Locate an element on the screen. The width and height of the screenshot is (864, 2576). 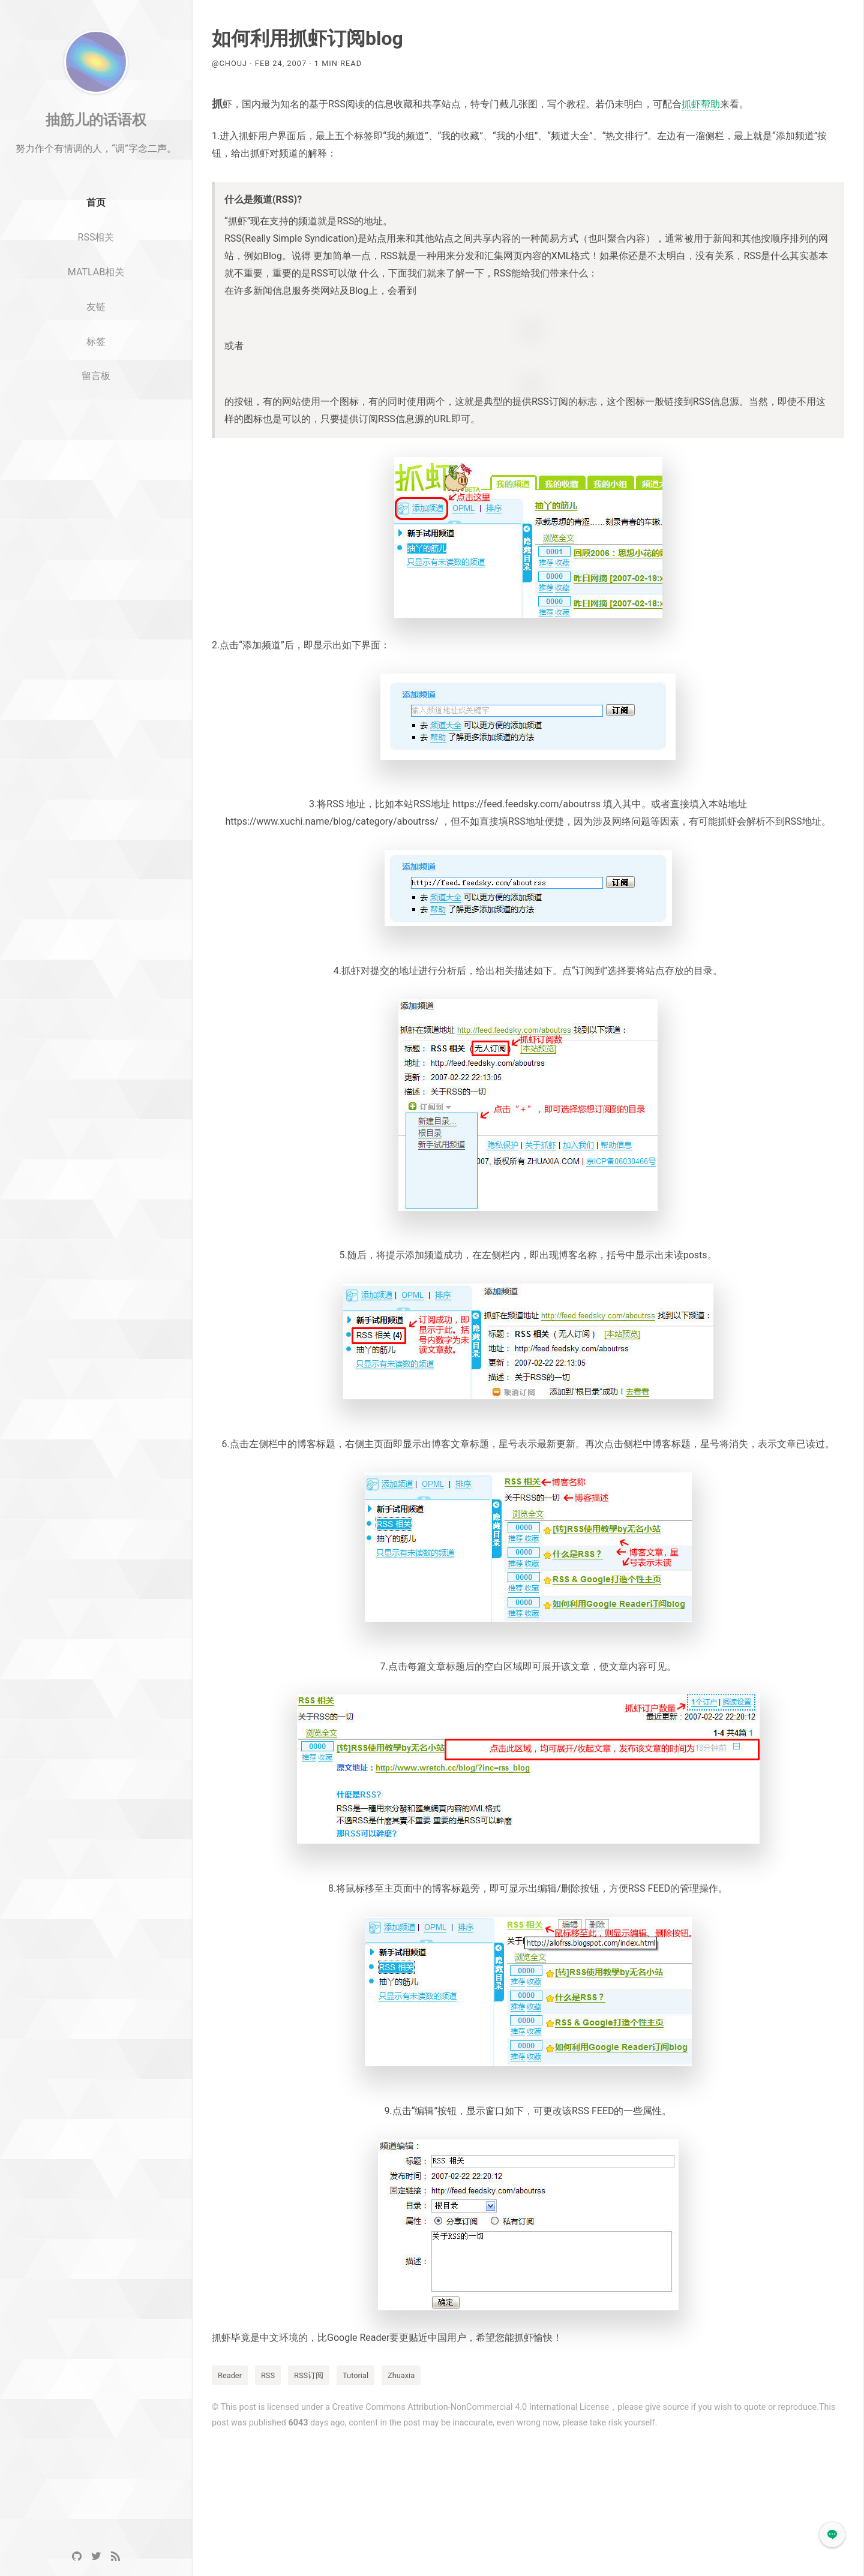
[GitHub] is located at coordinates (77, 2556).